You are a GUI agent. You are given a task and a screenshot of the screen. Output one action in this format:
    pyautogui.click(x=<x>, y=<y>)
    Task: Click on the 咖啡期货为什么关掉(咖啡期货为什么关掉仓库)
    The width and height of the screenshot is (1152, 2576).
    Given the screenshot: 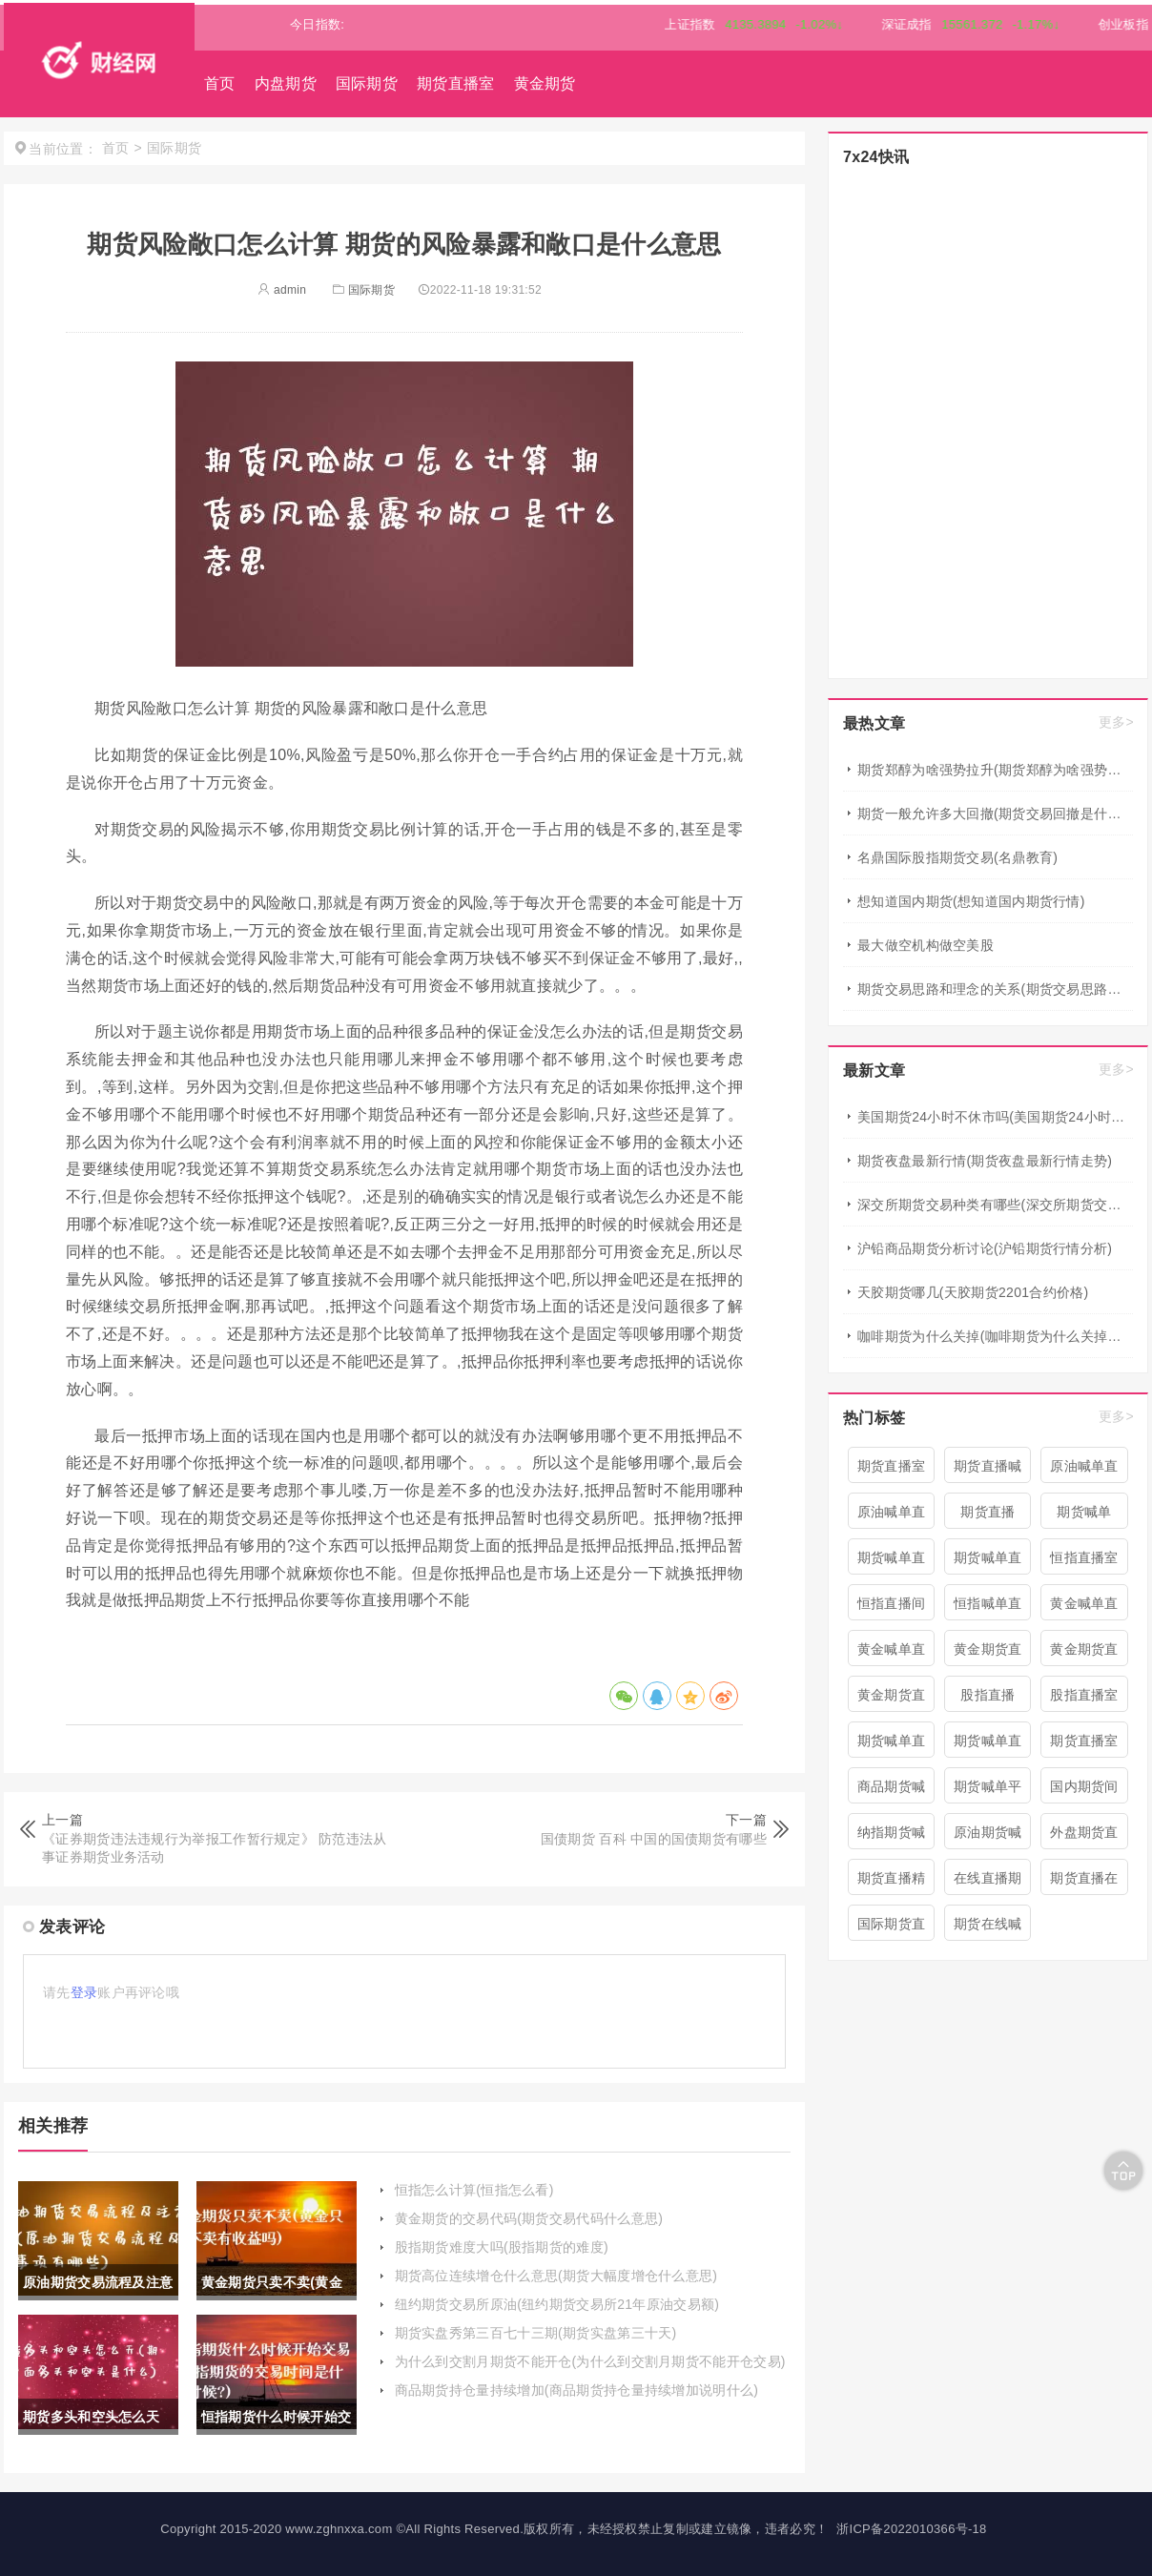 What is the action you would take?
    pyautogui.click(x=995, y=1336)
    